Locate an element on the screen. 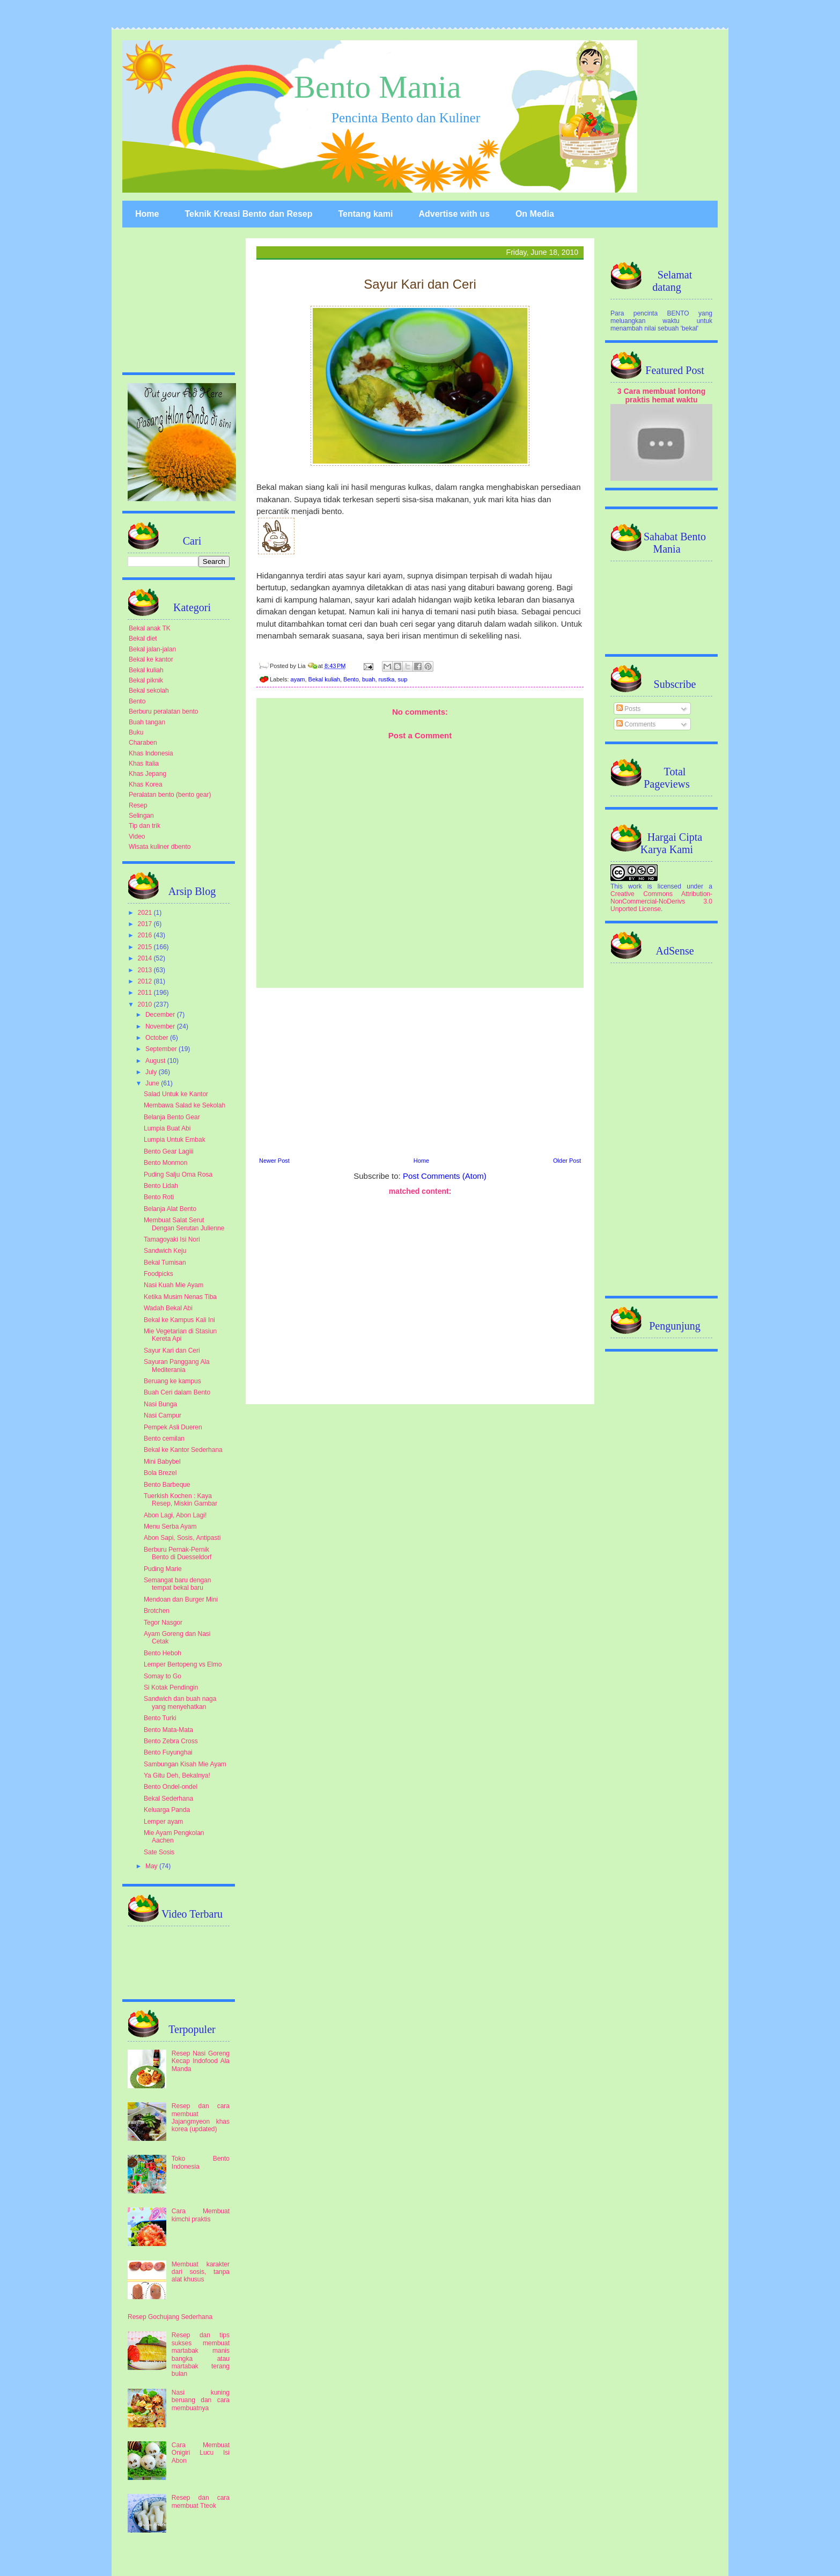 Image resolution: width=840 pixels, height=2576 pixels. Home is located at coordinates (147, 213).